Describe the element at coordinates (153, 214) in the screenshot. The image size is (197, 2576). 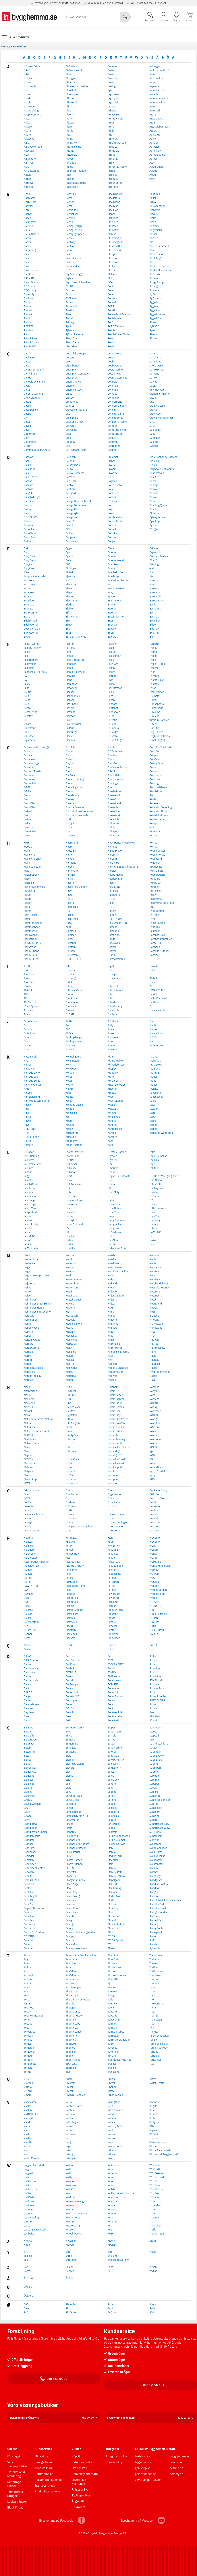
I see `Bradley` at that location.